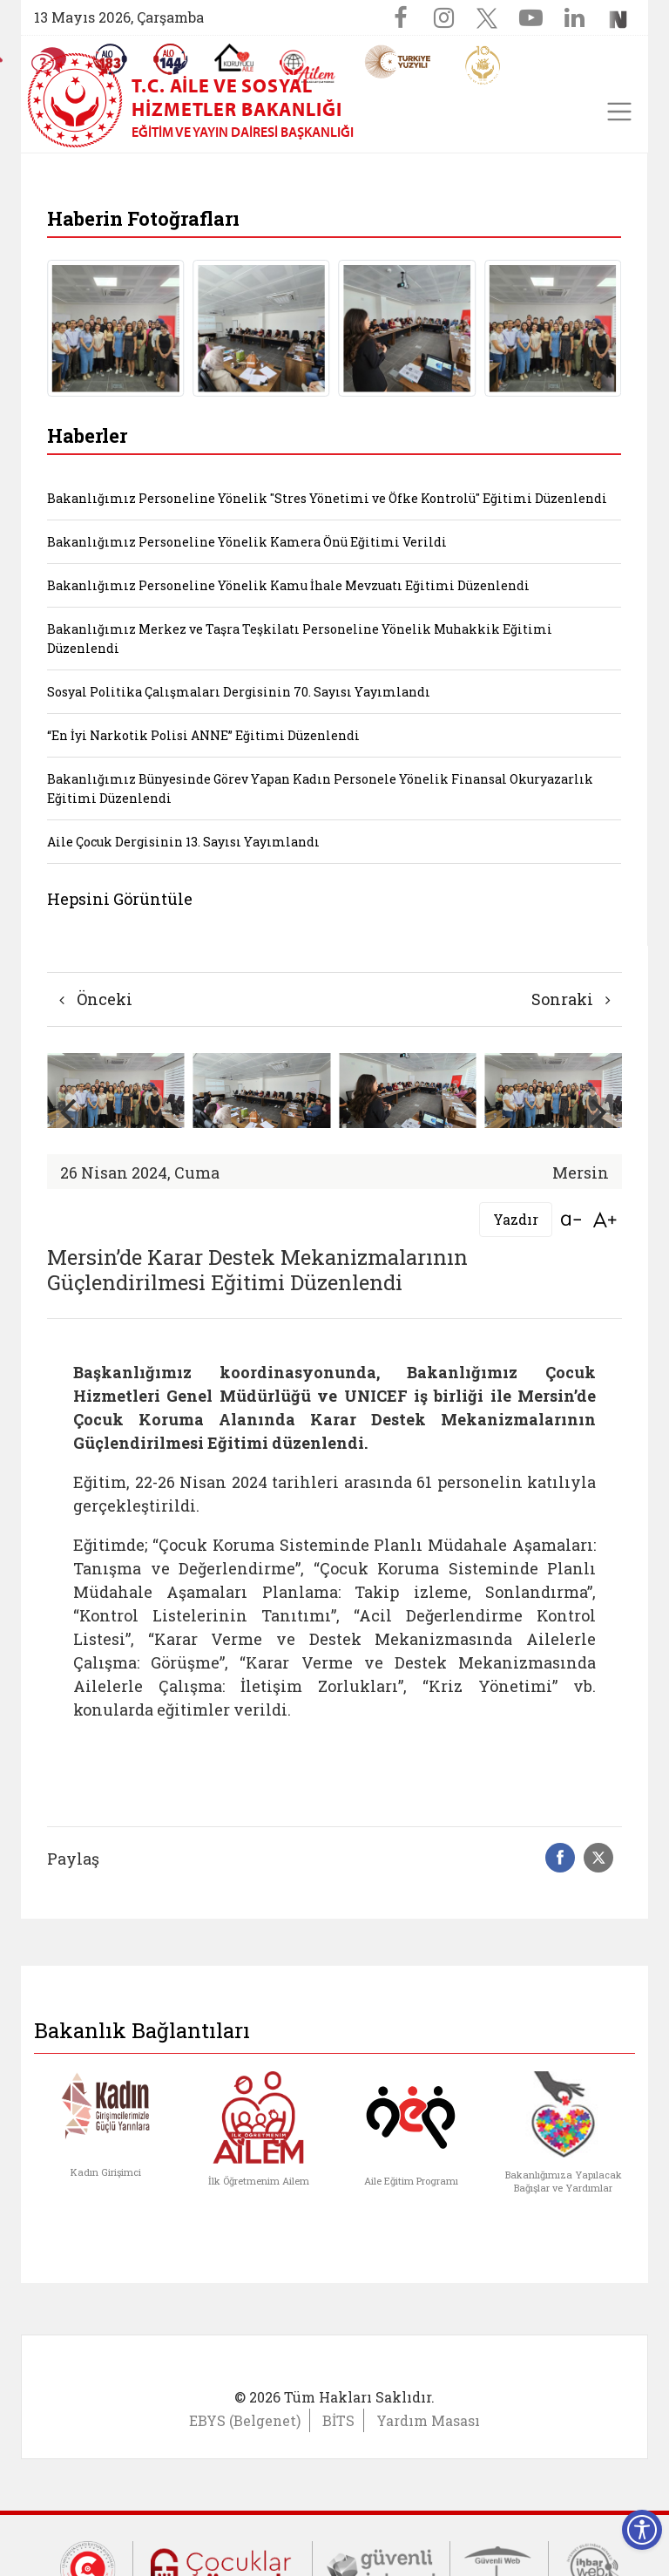 The image size is (669, 2576). What do you see at coordinates (642, 2530) in the screenshot?
I see `[Erişilebilirlik Menüsünü Aç]` at bounding box center [642, 2530].